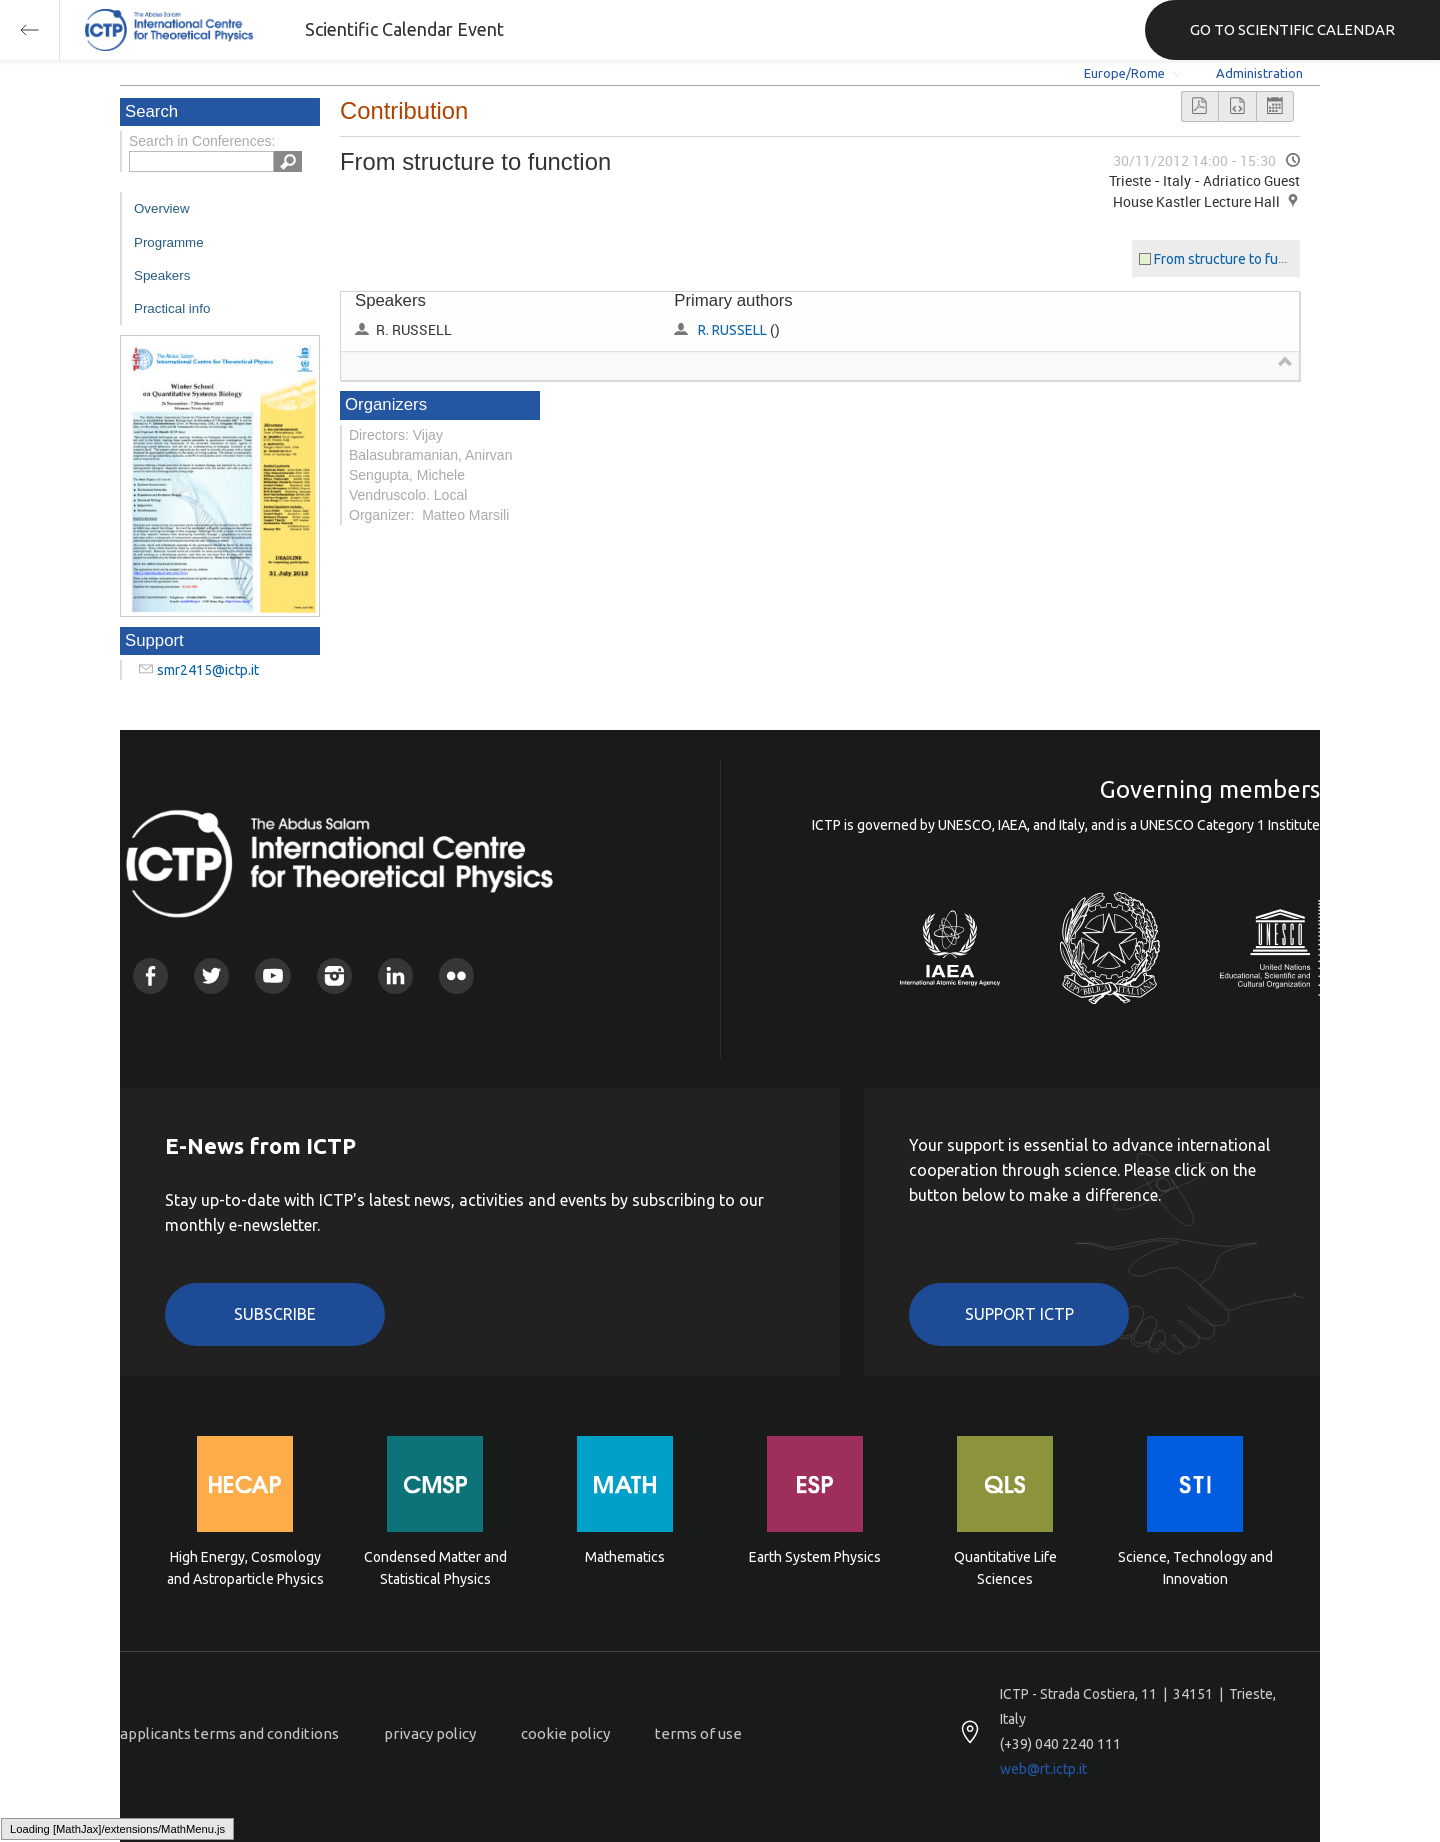 The height and width of the screenshot is (1842, 1440). What do you see at coordinates (1235, 259) in the screenshot?
I see `From structure to function` at bounding box center [1235, 259].